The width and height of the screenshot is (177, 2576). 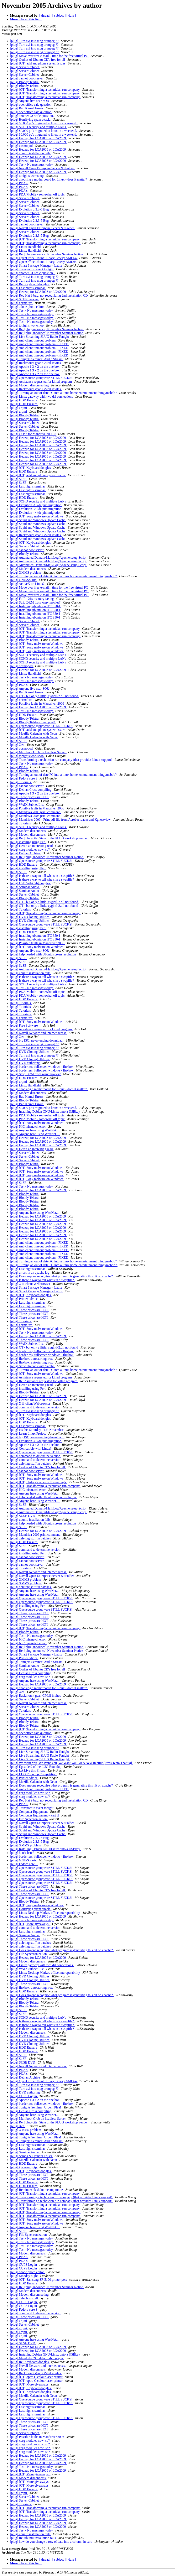 What do you see at coordinates (32, 164) in the screenshot?
I see `[plug] Test - No messages today` at bounding box center [32, 164].